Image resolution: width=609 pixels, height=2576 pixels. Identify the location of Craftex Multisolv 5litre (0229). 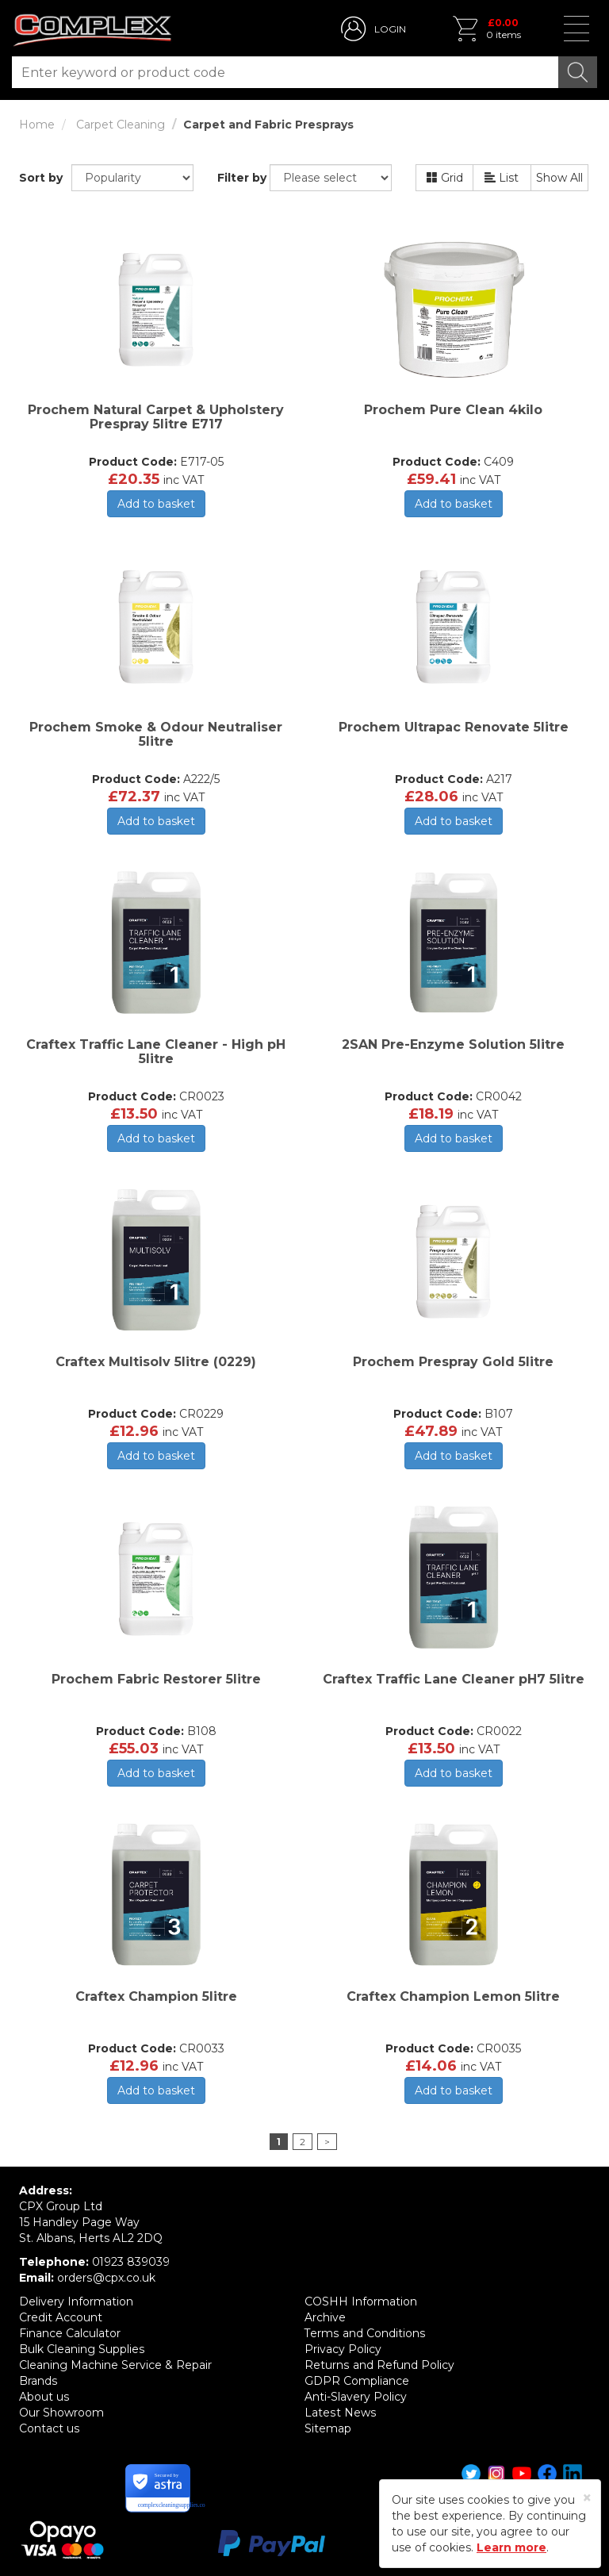
(156, 1361).